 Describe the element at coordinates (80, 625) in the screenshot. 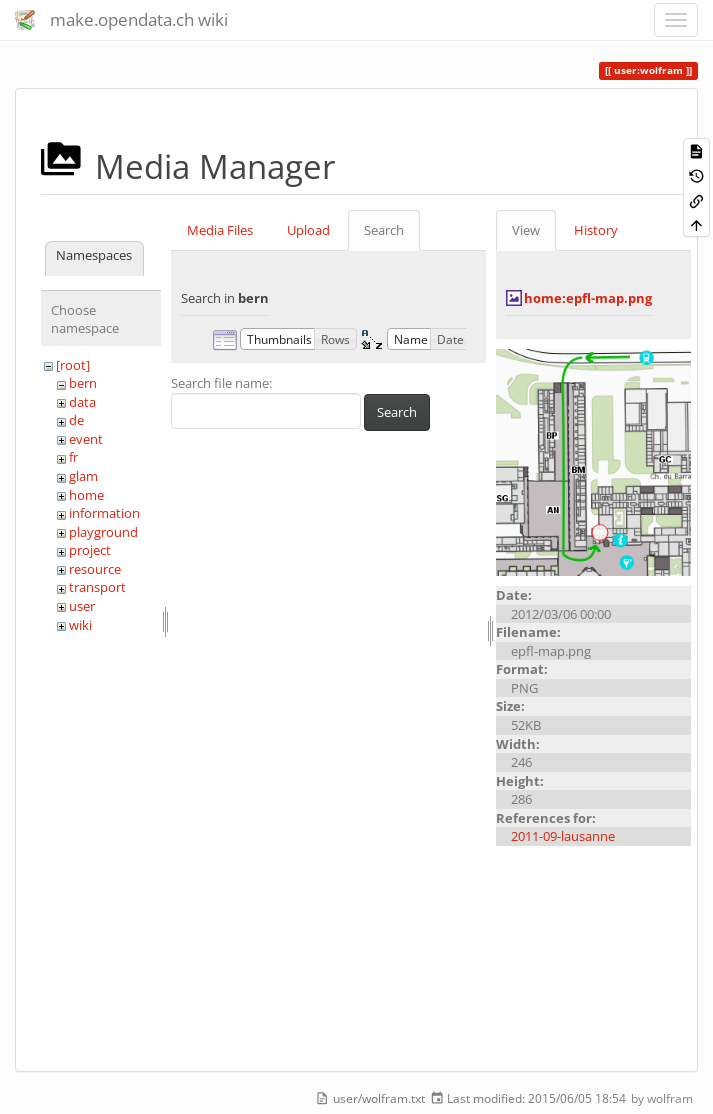

I see `wiki` at that location.